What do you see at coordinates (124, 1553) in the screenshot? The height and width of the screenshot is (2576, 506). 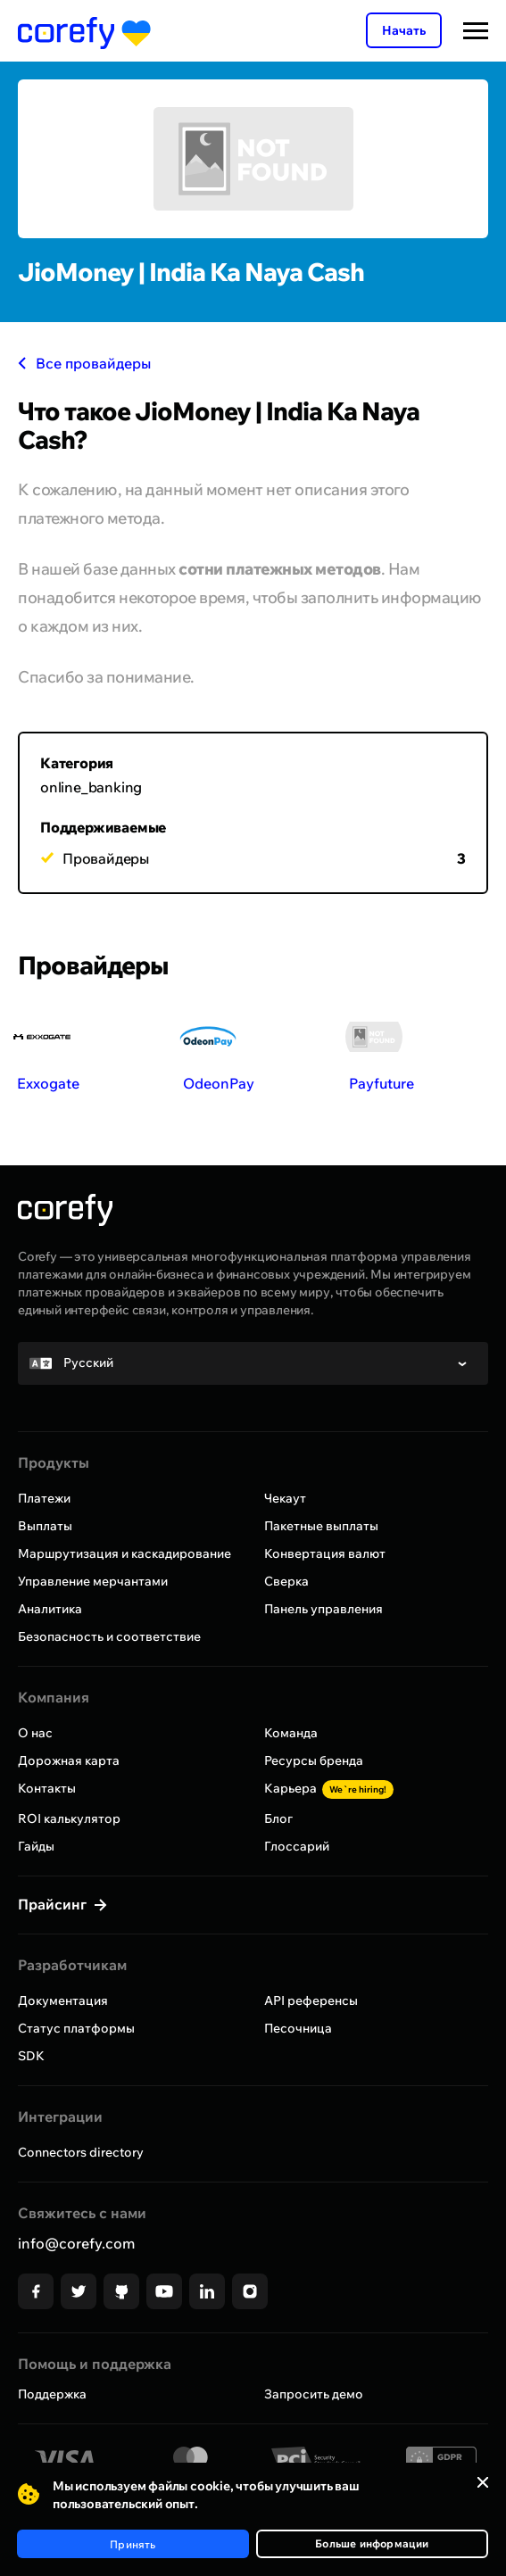 I see `Маршрутизация и каскадирование` at bounding box center [124, 1553].